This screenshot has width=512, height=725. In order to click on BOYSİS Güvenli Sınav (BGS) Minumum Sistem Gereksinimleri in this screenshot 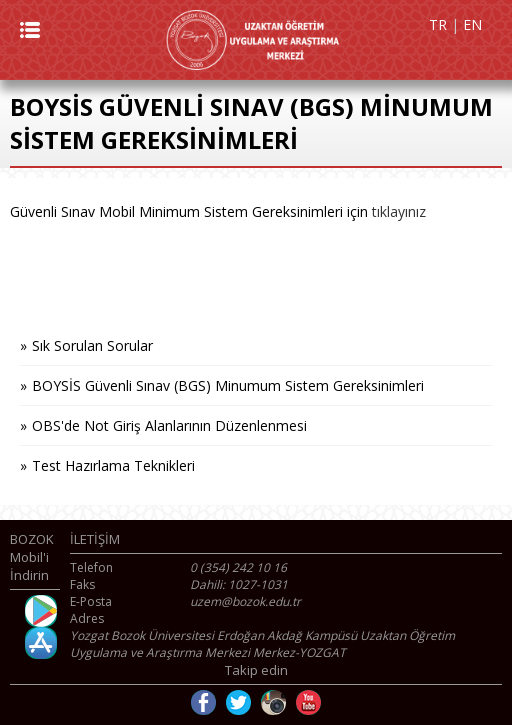, I will do `click(228, 385)`.